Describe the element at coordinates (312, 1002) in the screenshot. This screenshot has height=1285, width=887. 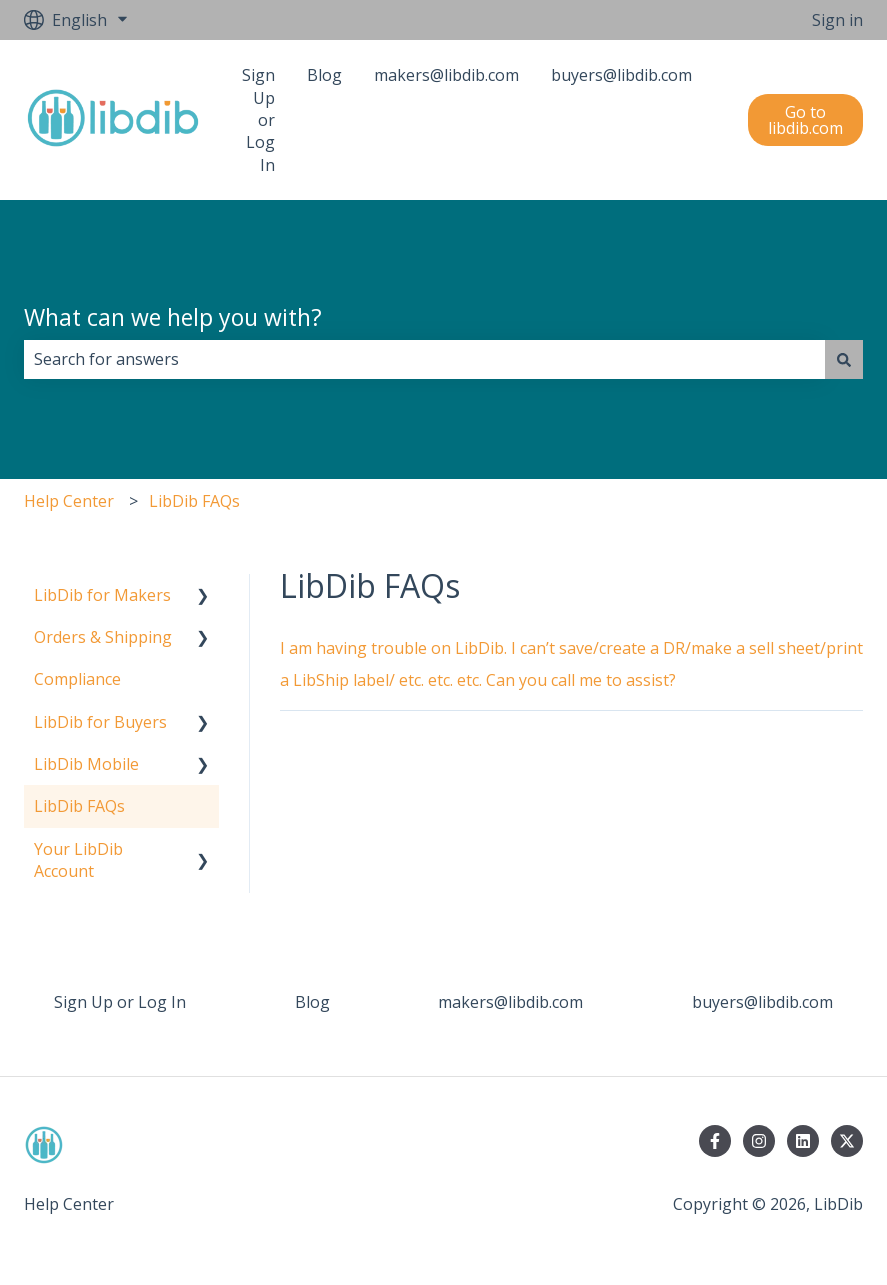
I see `Blog [menuitem]` at that location.